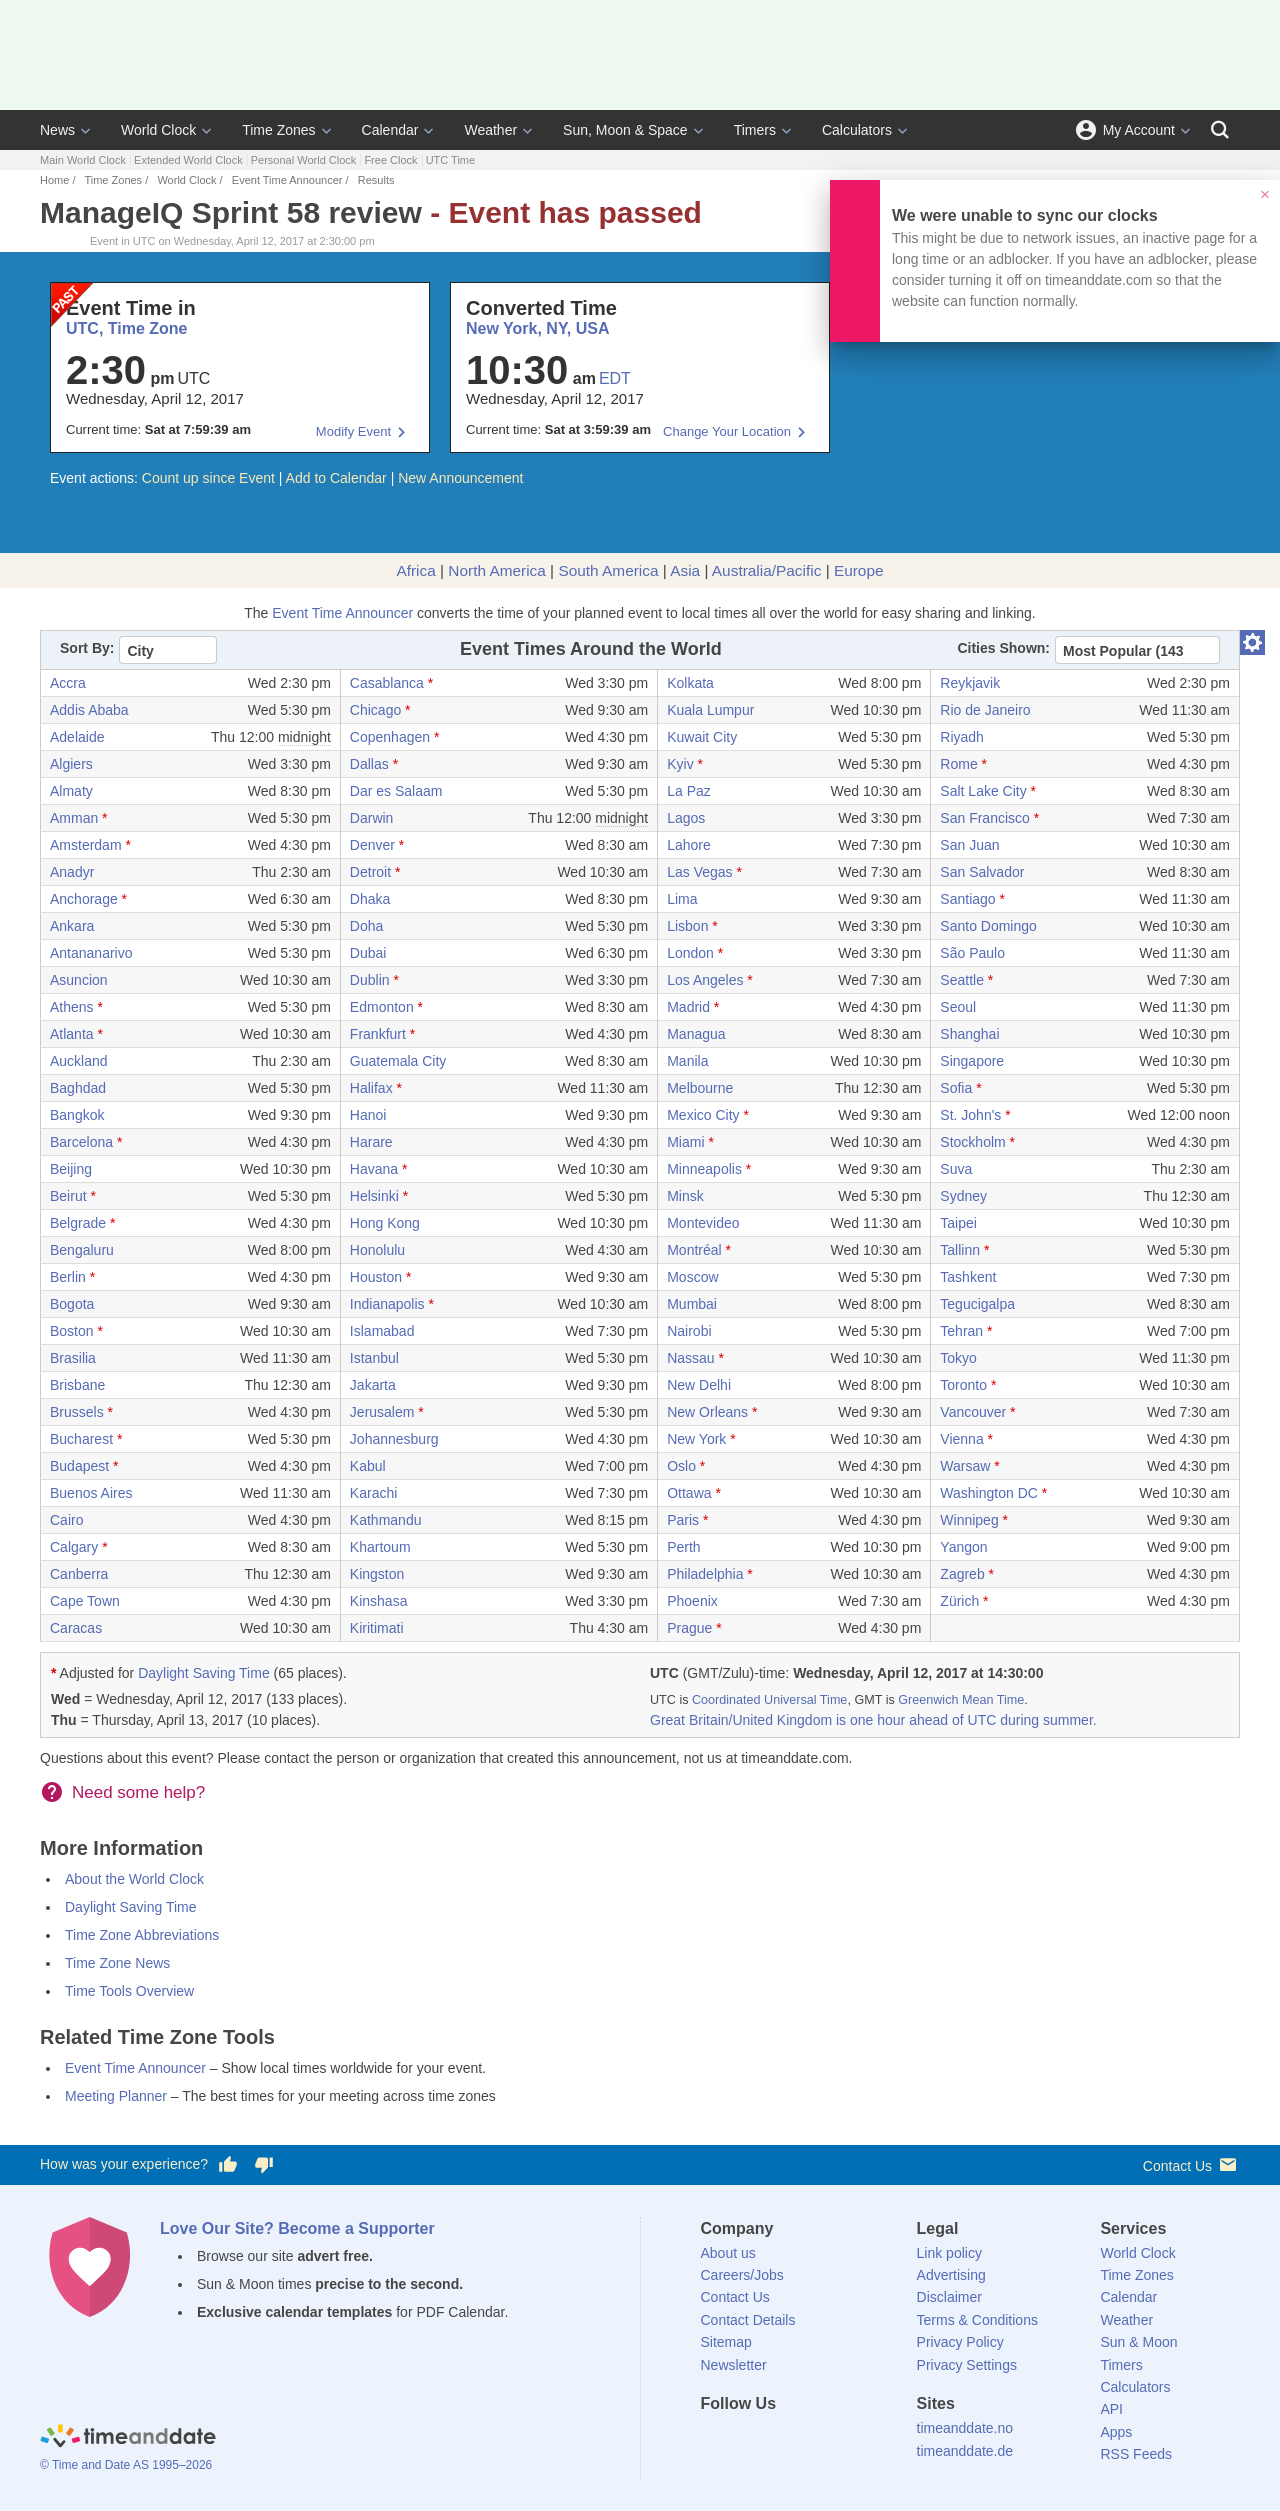 The height and width of the screenshot is (2511, 1280). Describe the element at coordinates (748, 2320) in the screenshot. I see `Contact Details` at that location.